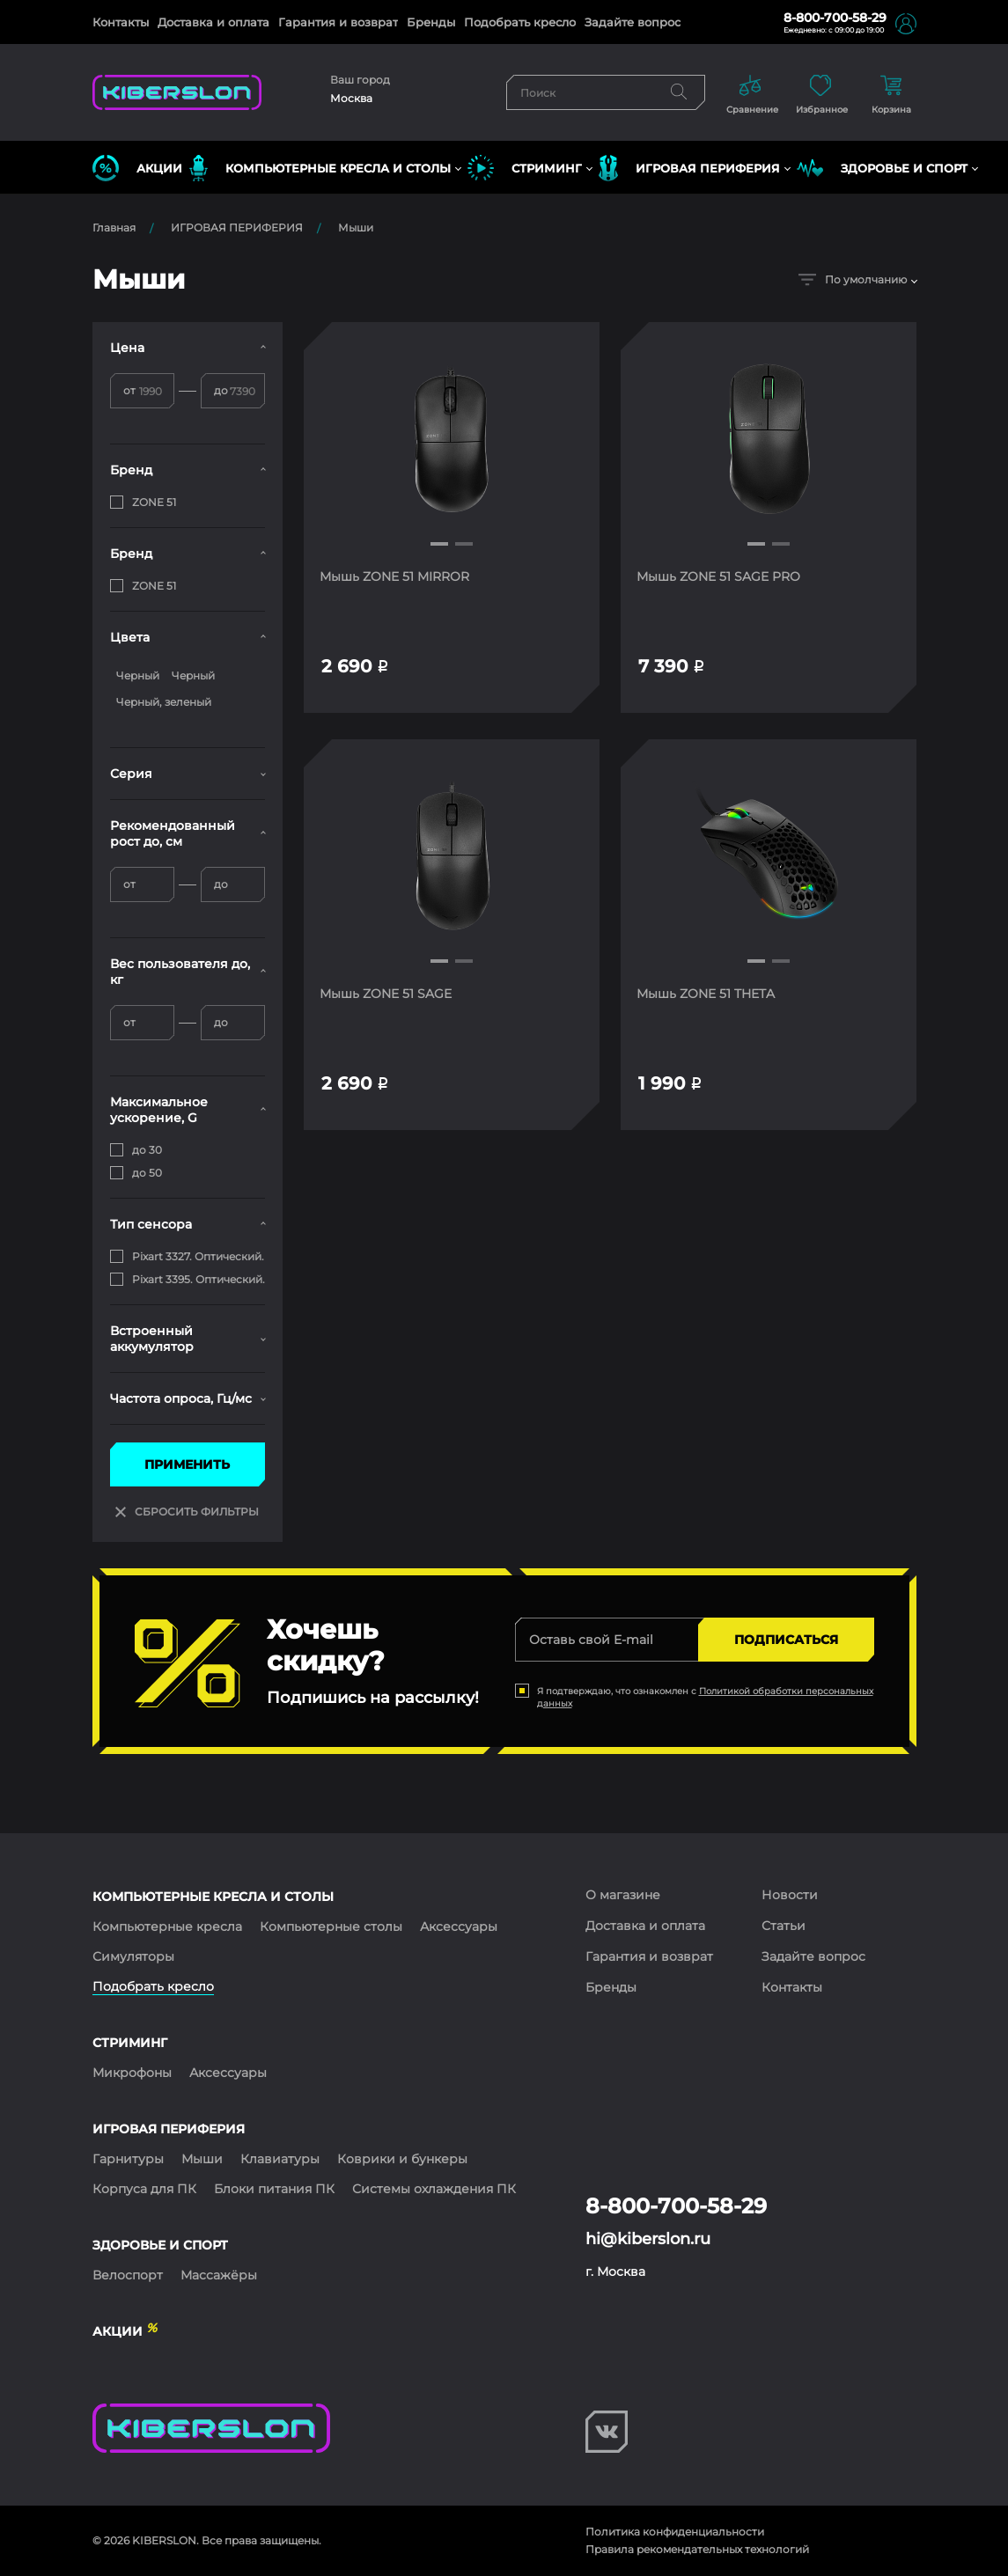 The width and height of the screenshot is (1008, 2576). I want to click on Симуляторы, so click(133, 1956).